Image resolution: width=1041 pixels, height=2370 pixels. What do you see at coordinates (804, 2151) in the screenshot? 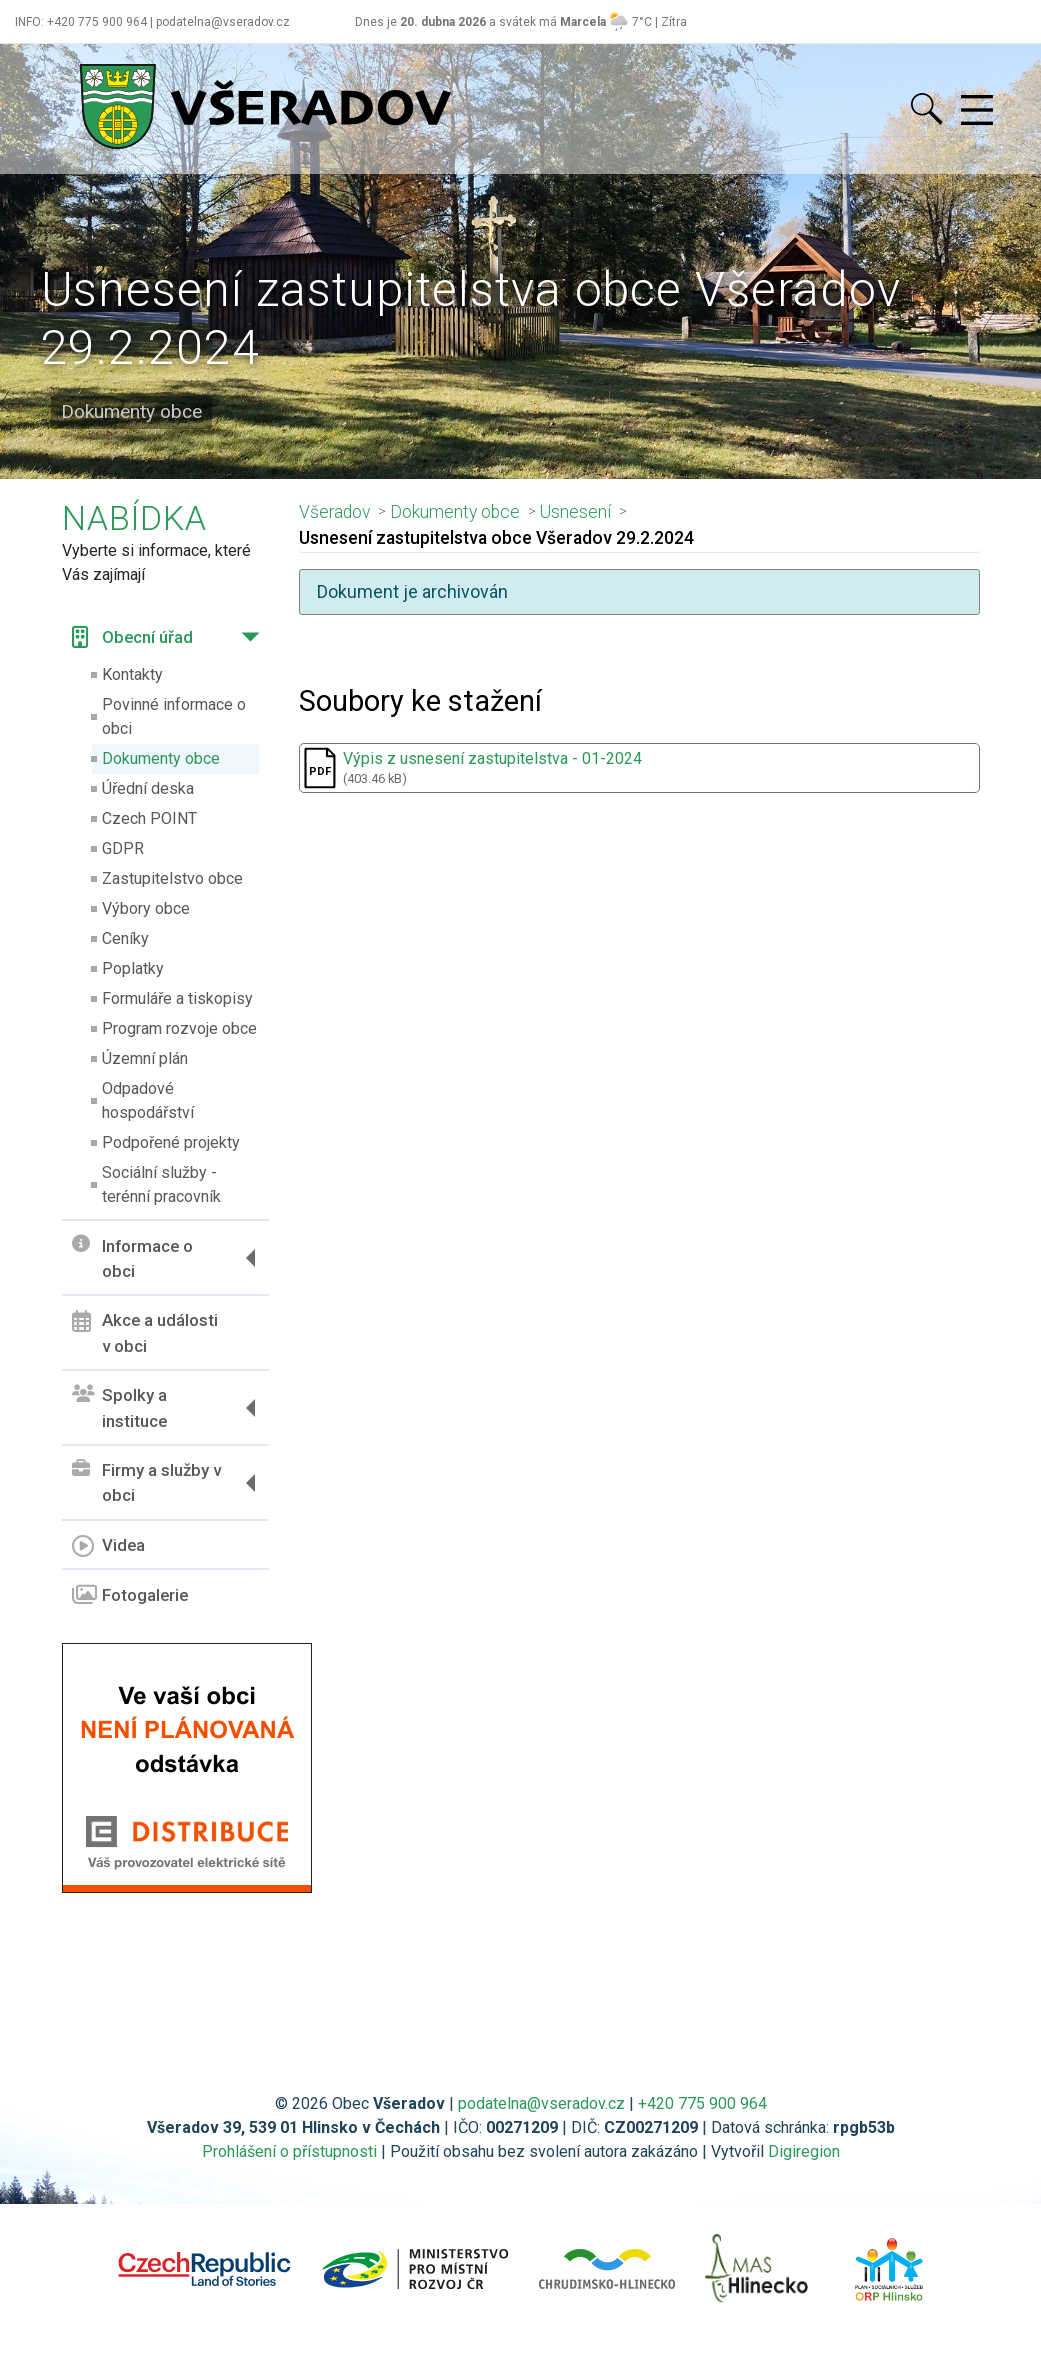
I see `Digiregion` at bounding box center [804, 2151].